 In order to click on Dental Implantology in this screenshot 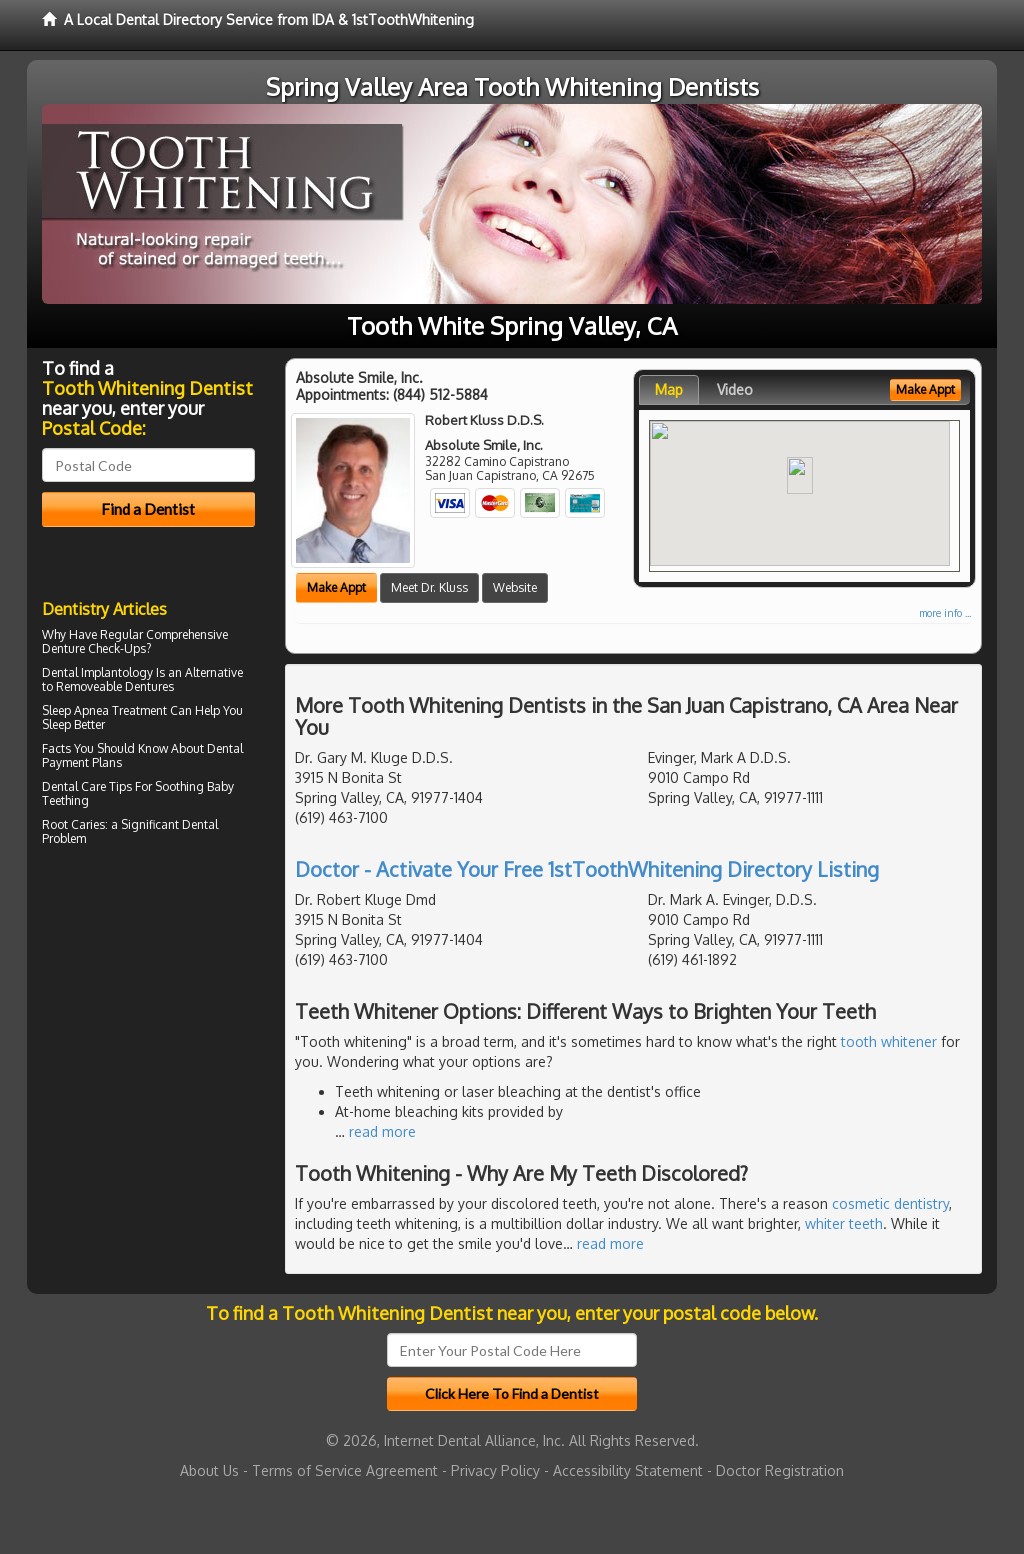, I will do `click(97, 672)`.